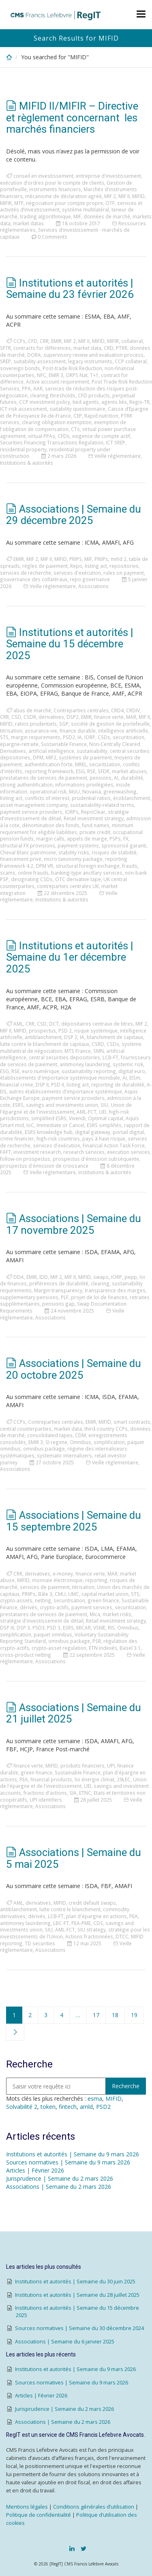 This screenshot has width=152, height=2576. I want to click on MIFID II/MIFIR – Directive et règlement concernant les marchés financiers, so click(72, 117).